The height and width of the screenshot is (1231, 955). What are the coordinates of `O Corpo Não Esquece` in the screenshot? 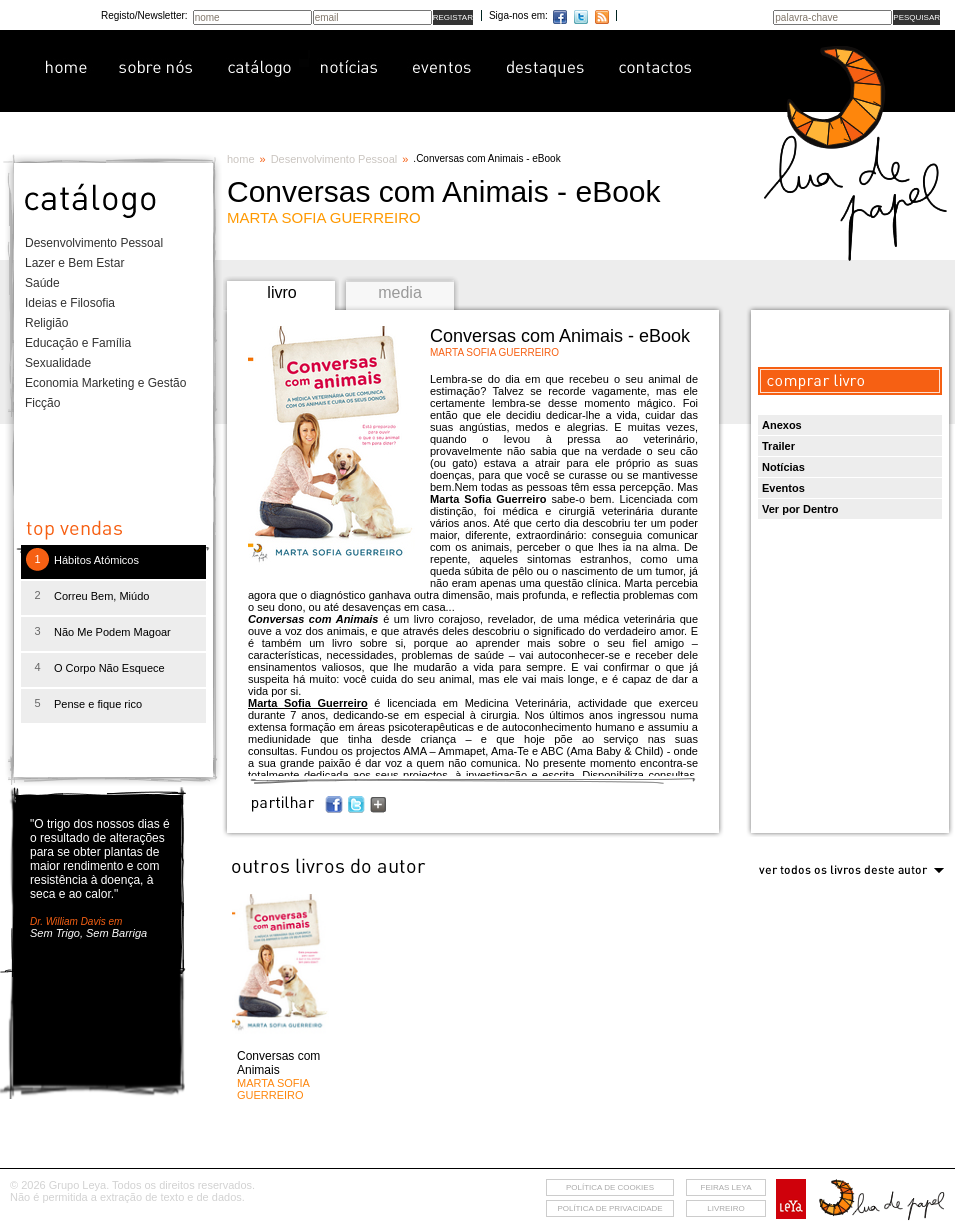 It's located at (109, 668).